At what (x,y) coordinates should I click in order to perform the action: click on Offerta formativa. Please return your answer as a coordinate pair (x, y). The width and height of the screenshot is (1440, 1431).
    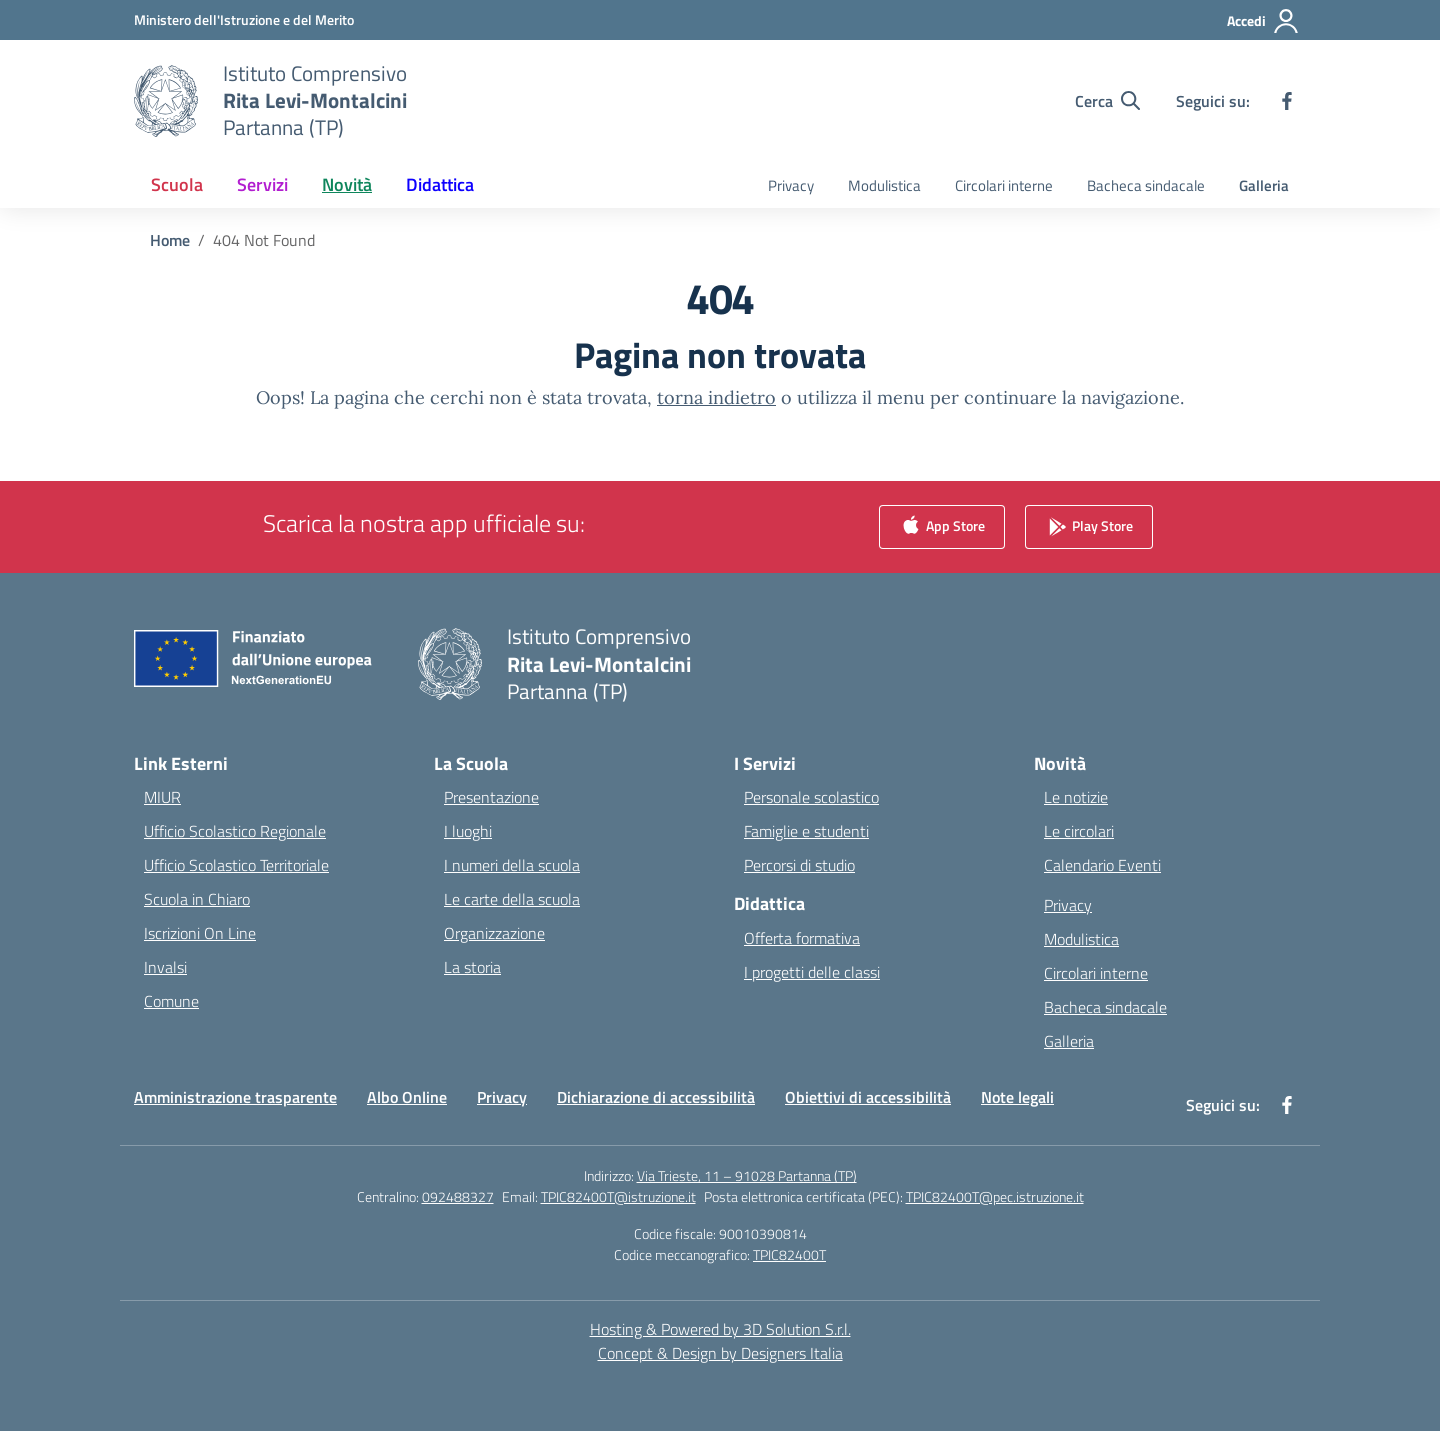
    Looking at the image, I should click on (802, 938).